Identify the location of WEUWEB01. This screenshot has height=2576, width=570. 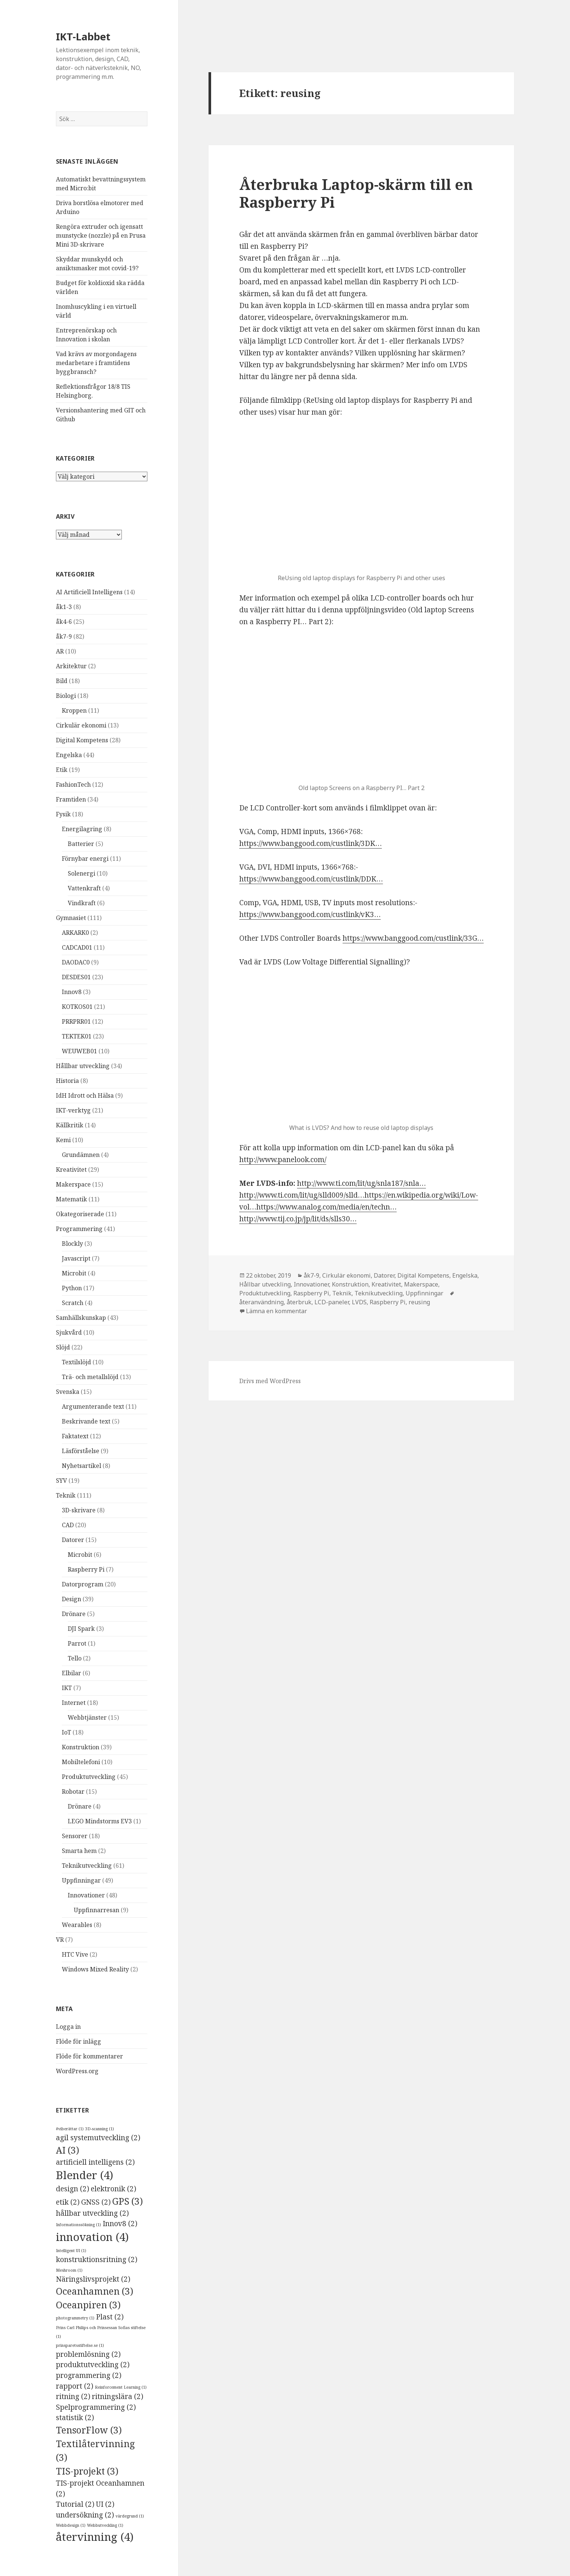
(79, 1051).